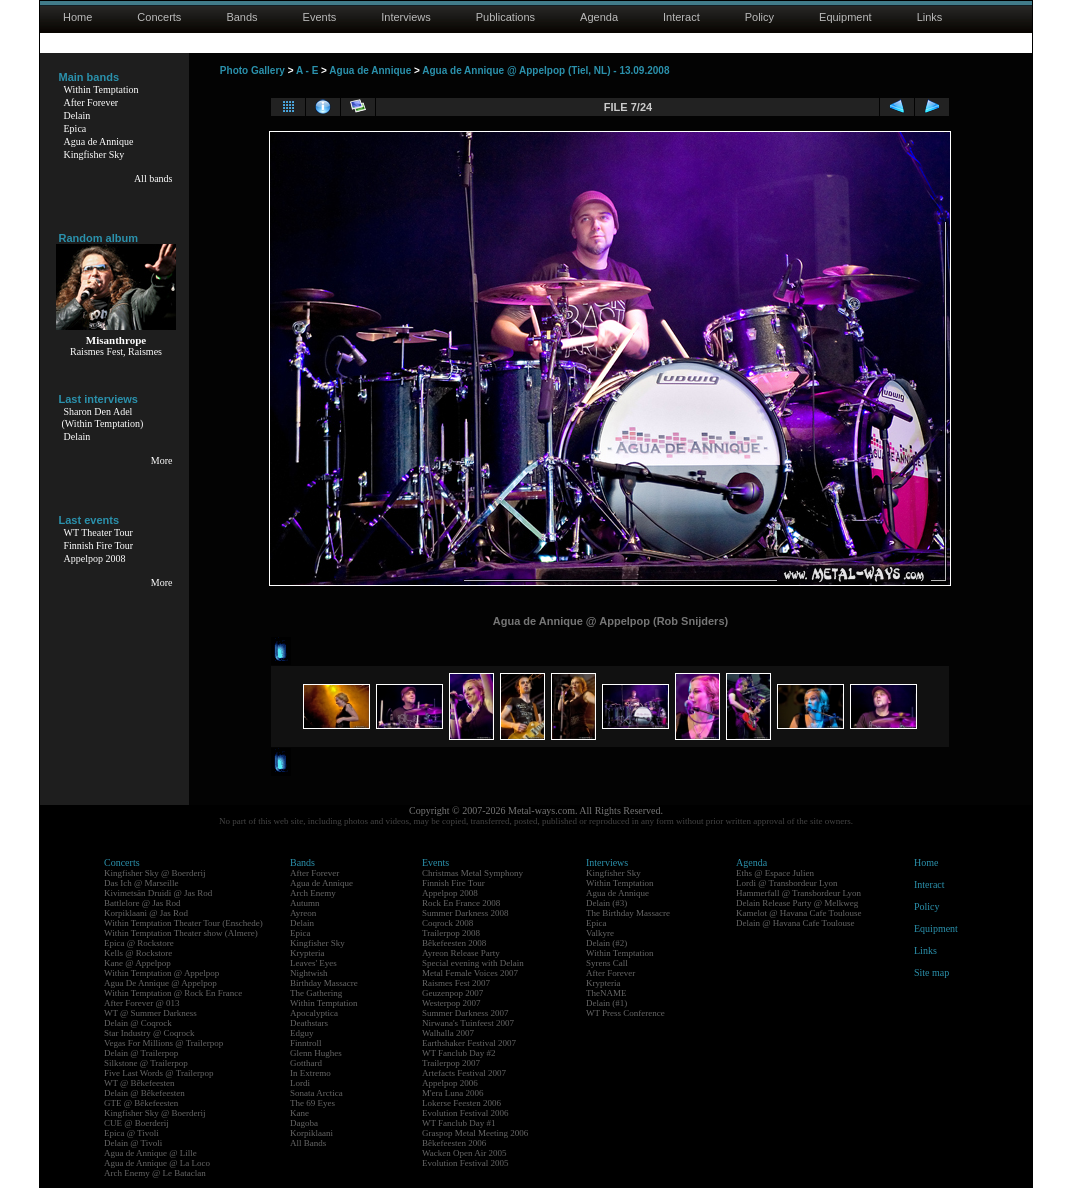 The height and width of the screenshot is (1188, 1072). What do you see at coordinates (930, 17) in the screenshot?
I see `Links` at bounding box center [930, 17].